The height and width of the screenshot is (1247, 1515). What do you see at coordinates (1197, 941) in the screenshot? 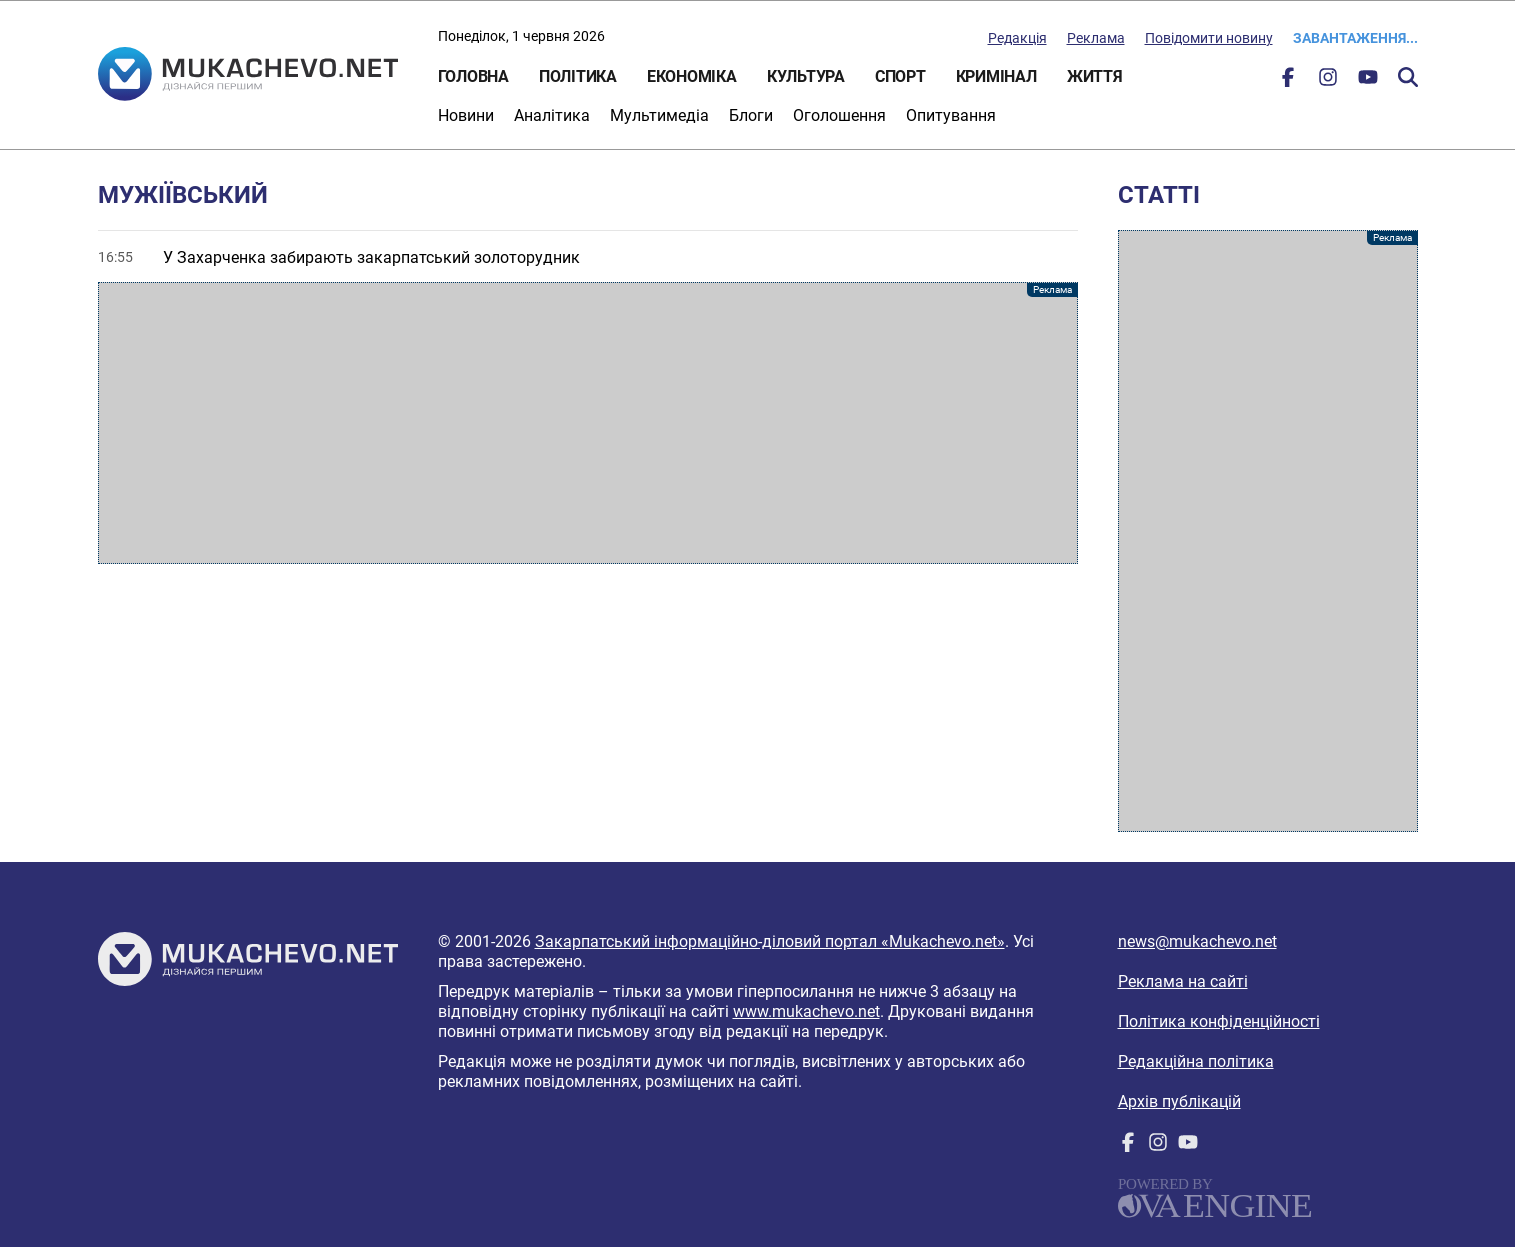
I see `news@mukachevo.net` at bounding box center [1197, 941].